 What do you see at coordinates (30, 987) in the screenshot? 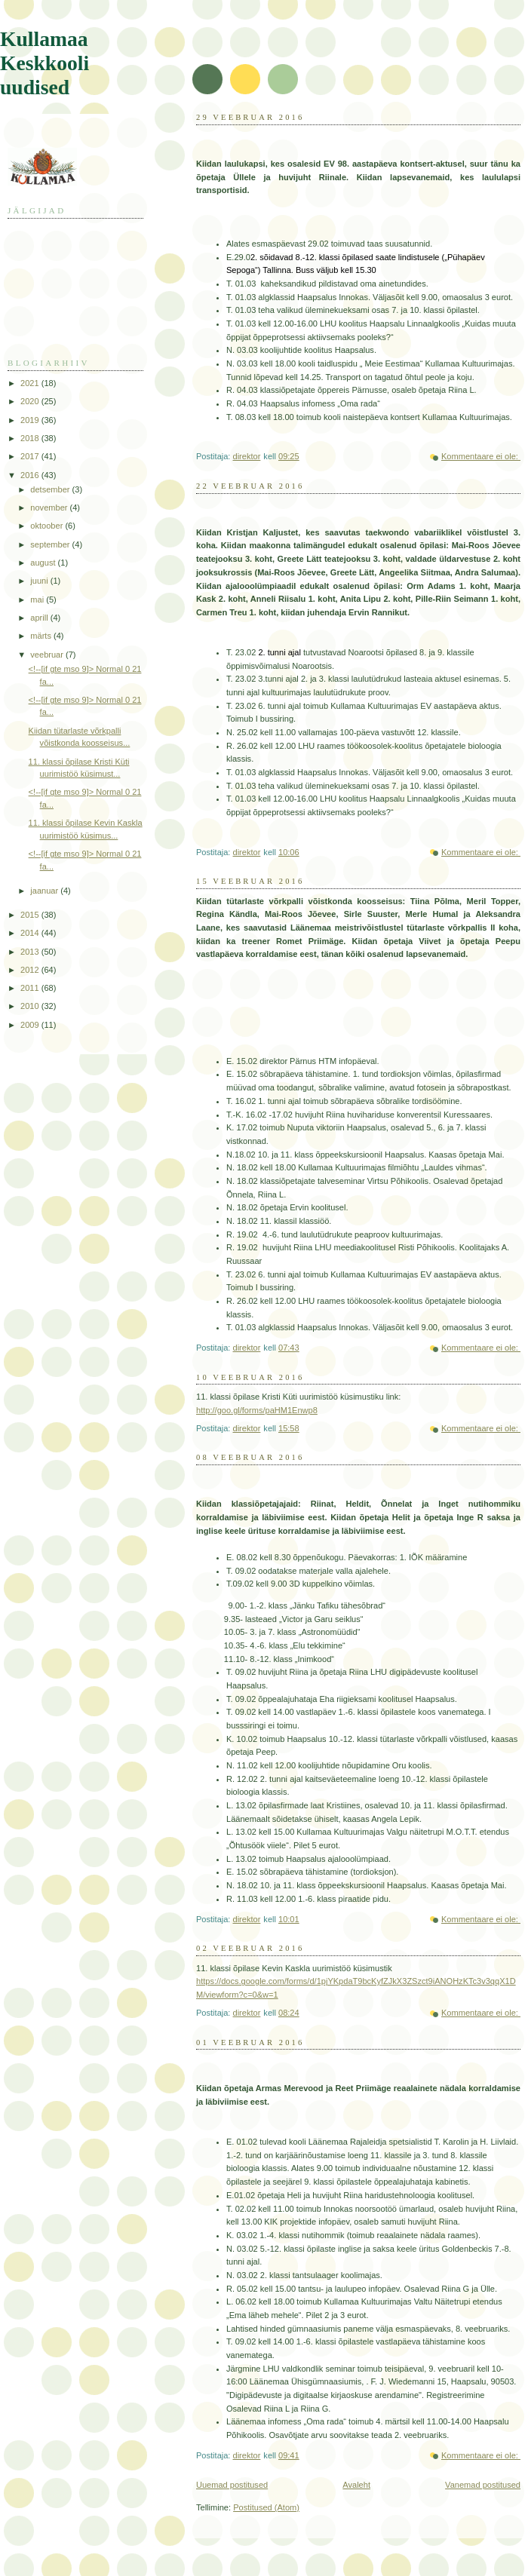
I see `2011` at bounding box center [30, 987].